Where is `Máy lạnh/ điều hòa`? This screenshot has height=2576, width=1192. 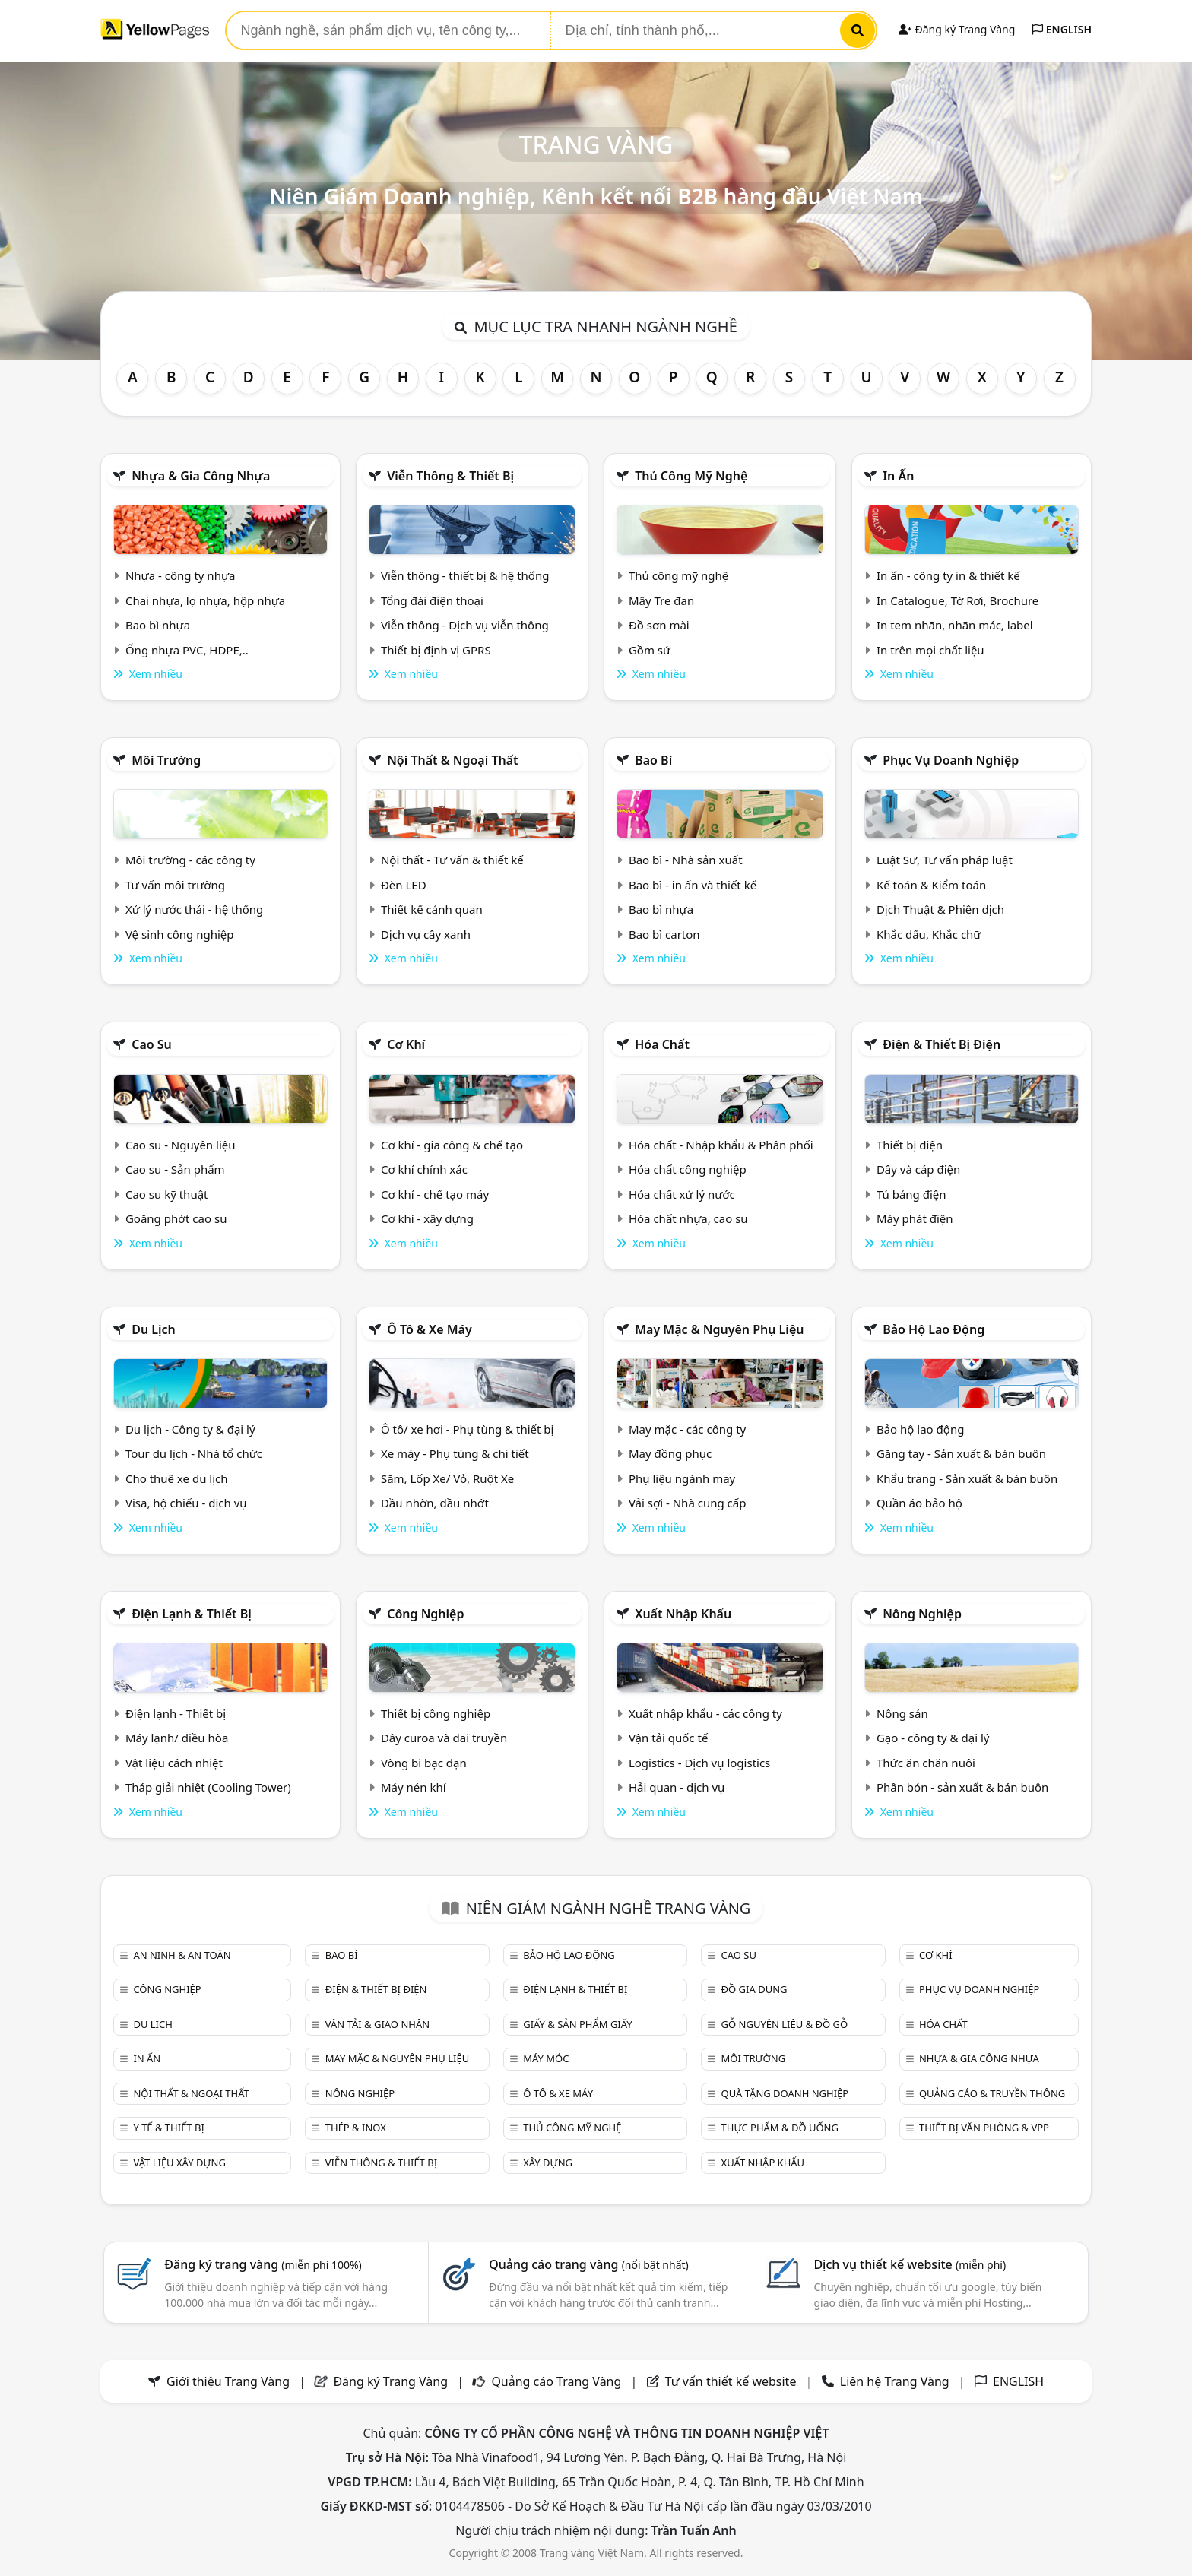 Máy lạnh/ điều hòa is located at coordinates (176, 1737).